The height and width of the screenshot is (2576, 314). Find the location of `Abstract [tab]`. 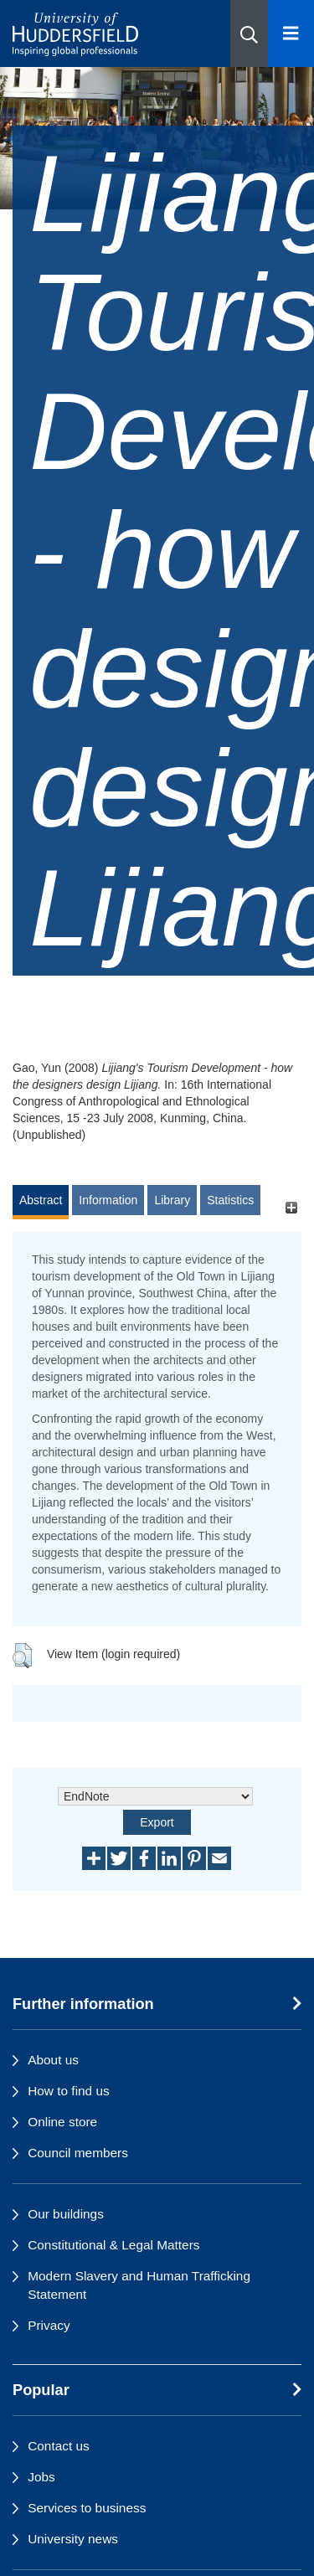

Abstract [tab] is located at coordinates (40, 1200).